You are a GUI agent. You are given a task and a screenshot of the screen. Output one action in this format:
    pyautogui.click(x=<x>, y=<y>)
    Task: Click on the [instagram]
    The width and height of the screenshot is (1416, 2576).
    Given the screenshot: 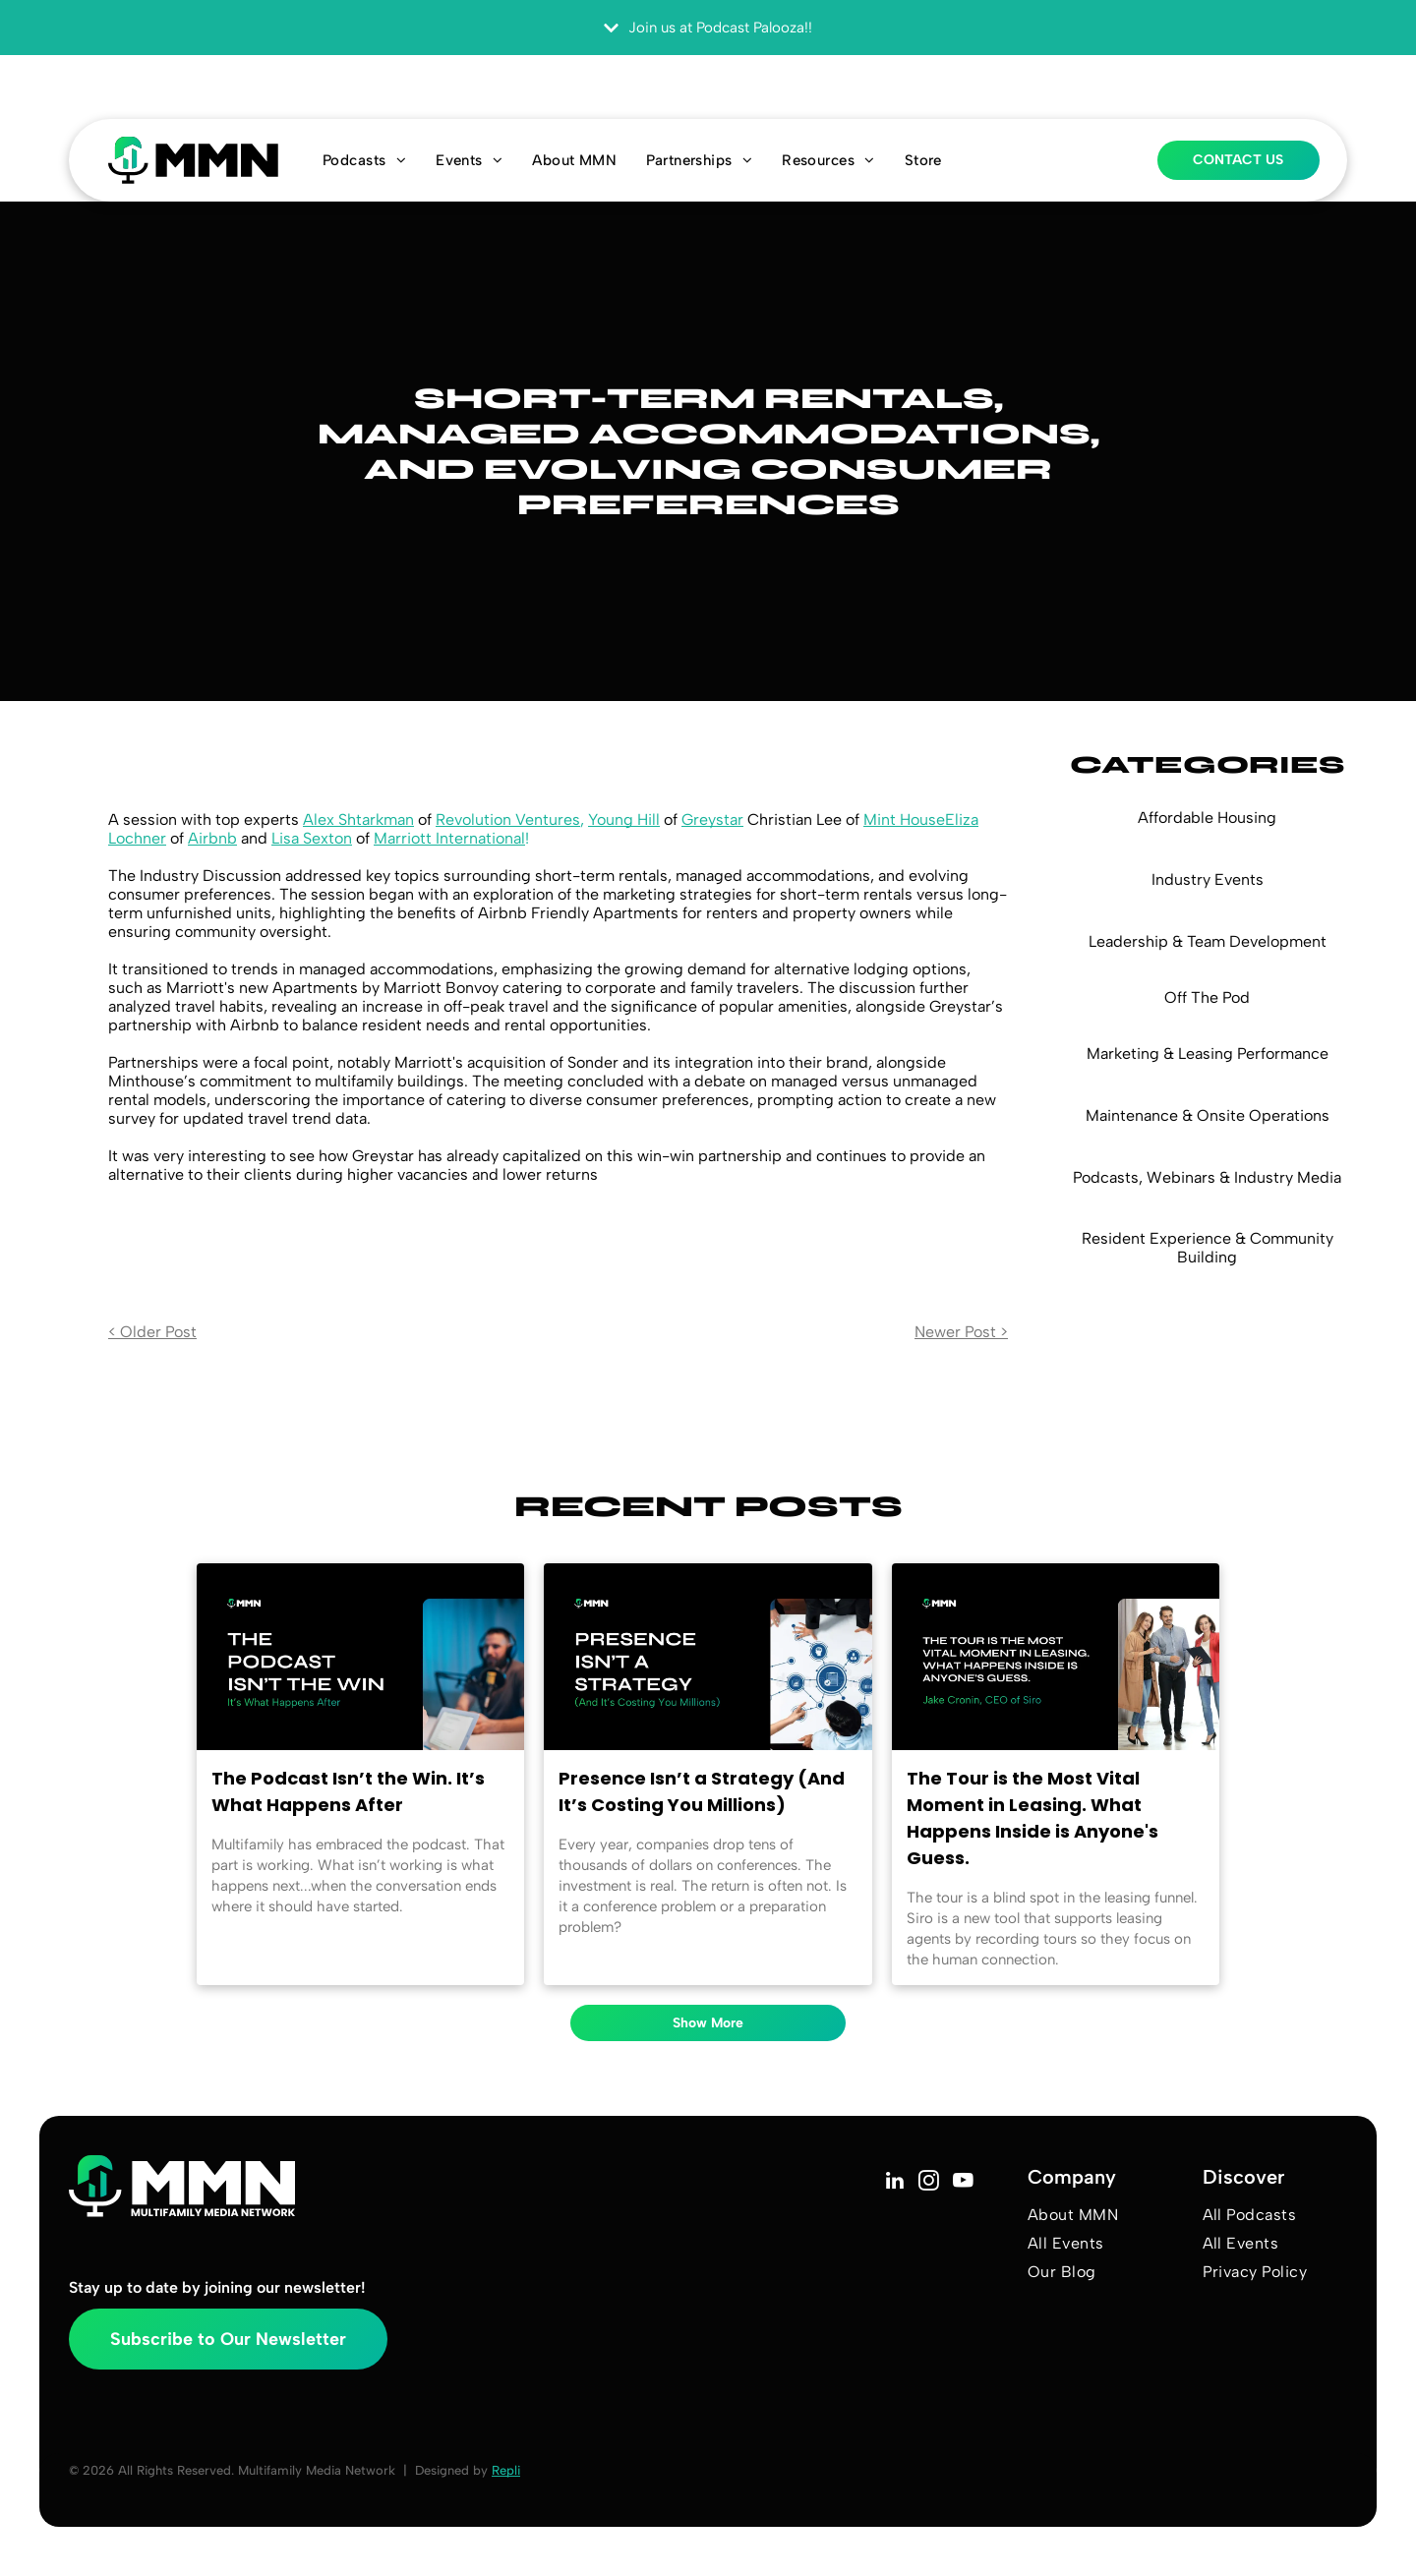 What is the action you would take?
    pyautogui.click(x=929, y=2182)
    